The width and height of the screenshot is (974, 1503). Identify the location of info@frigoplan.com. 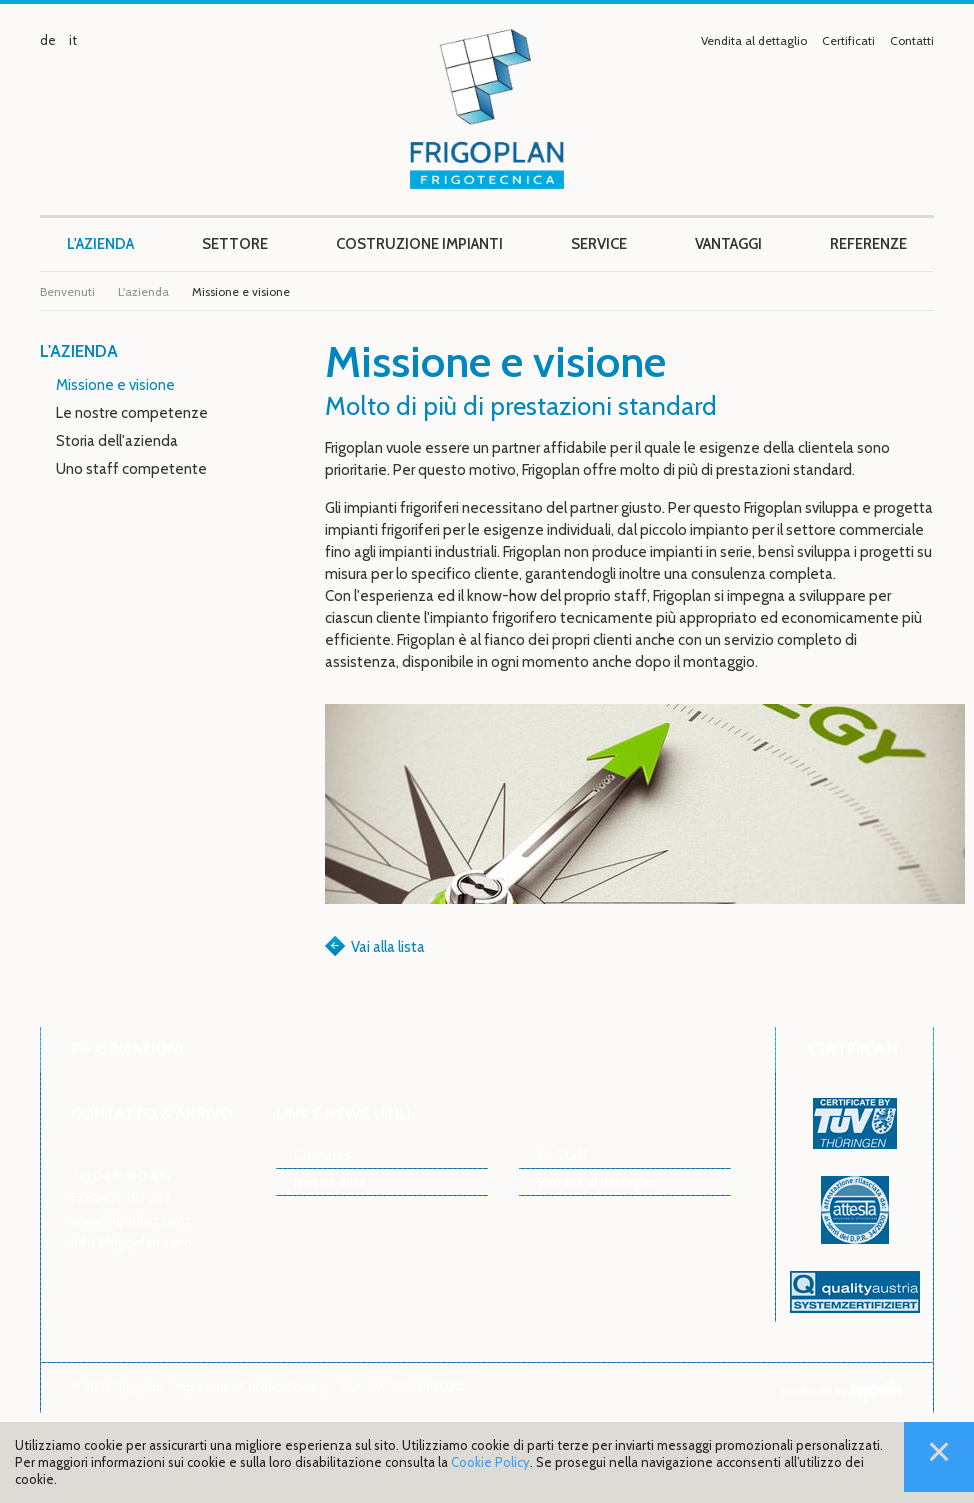
(131, 1241).